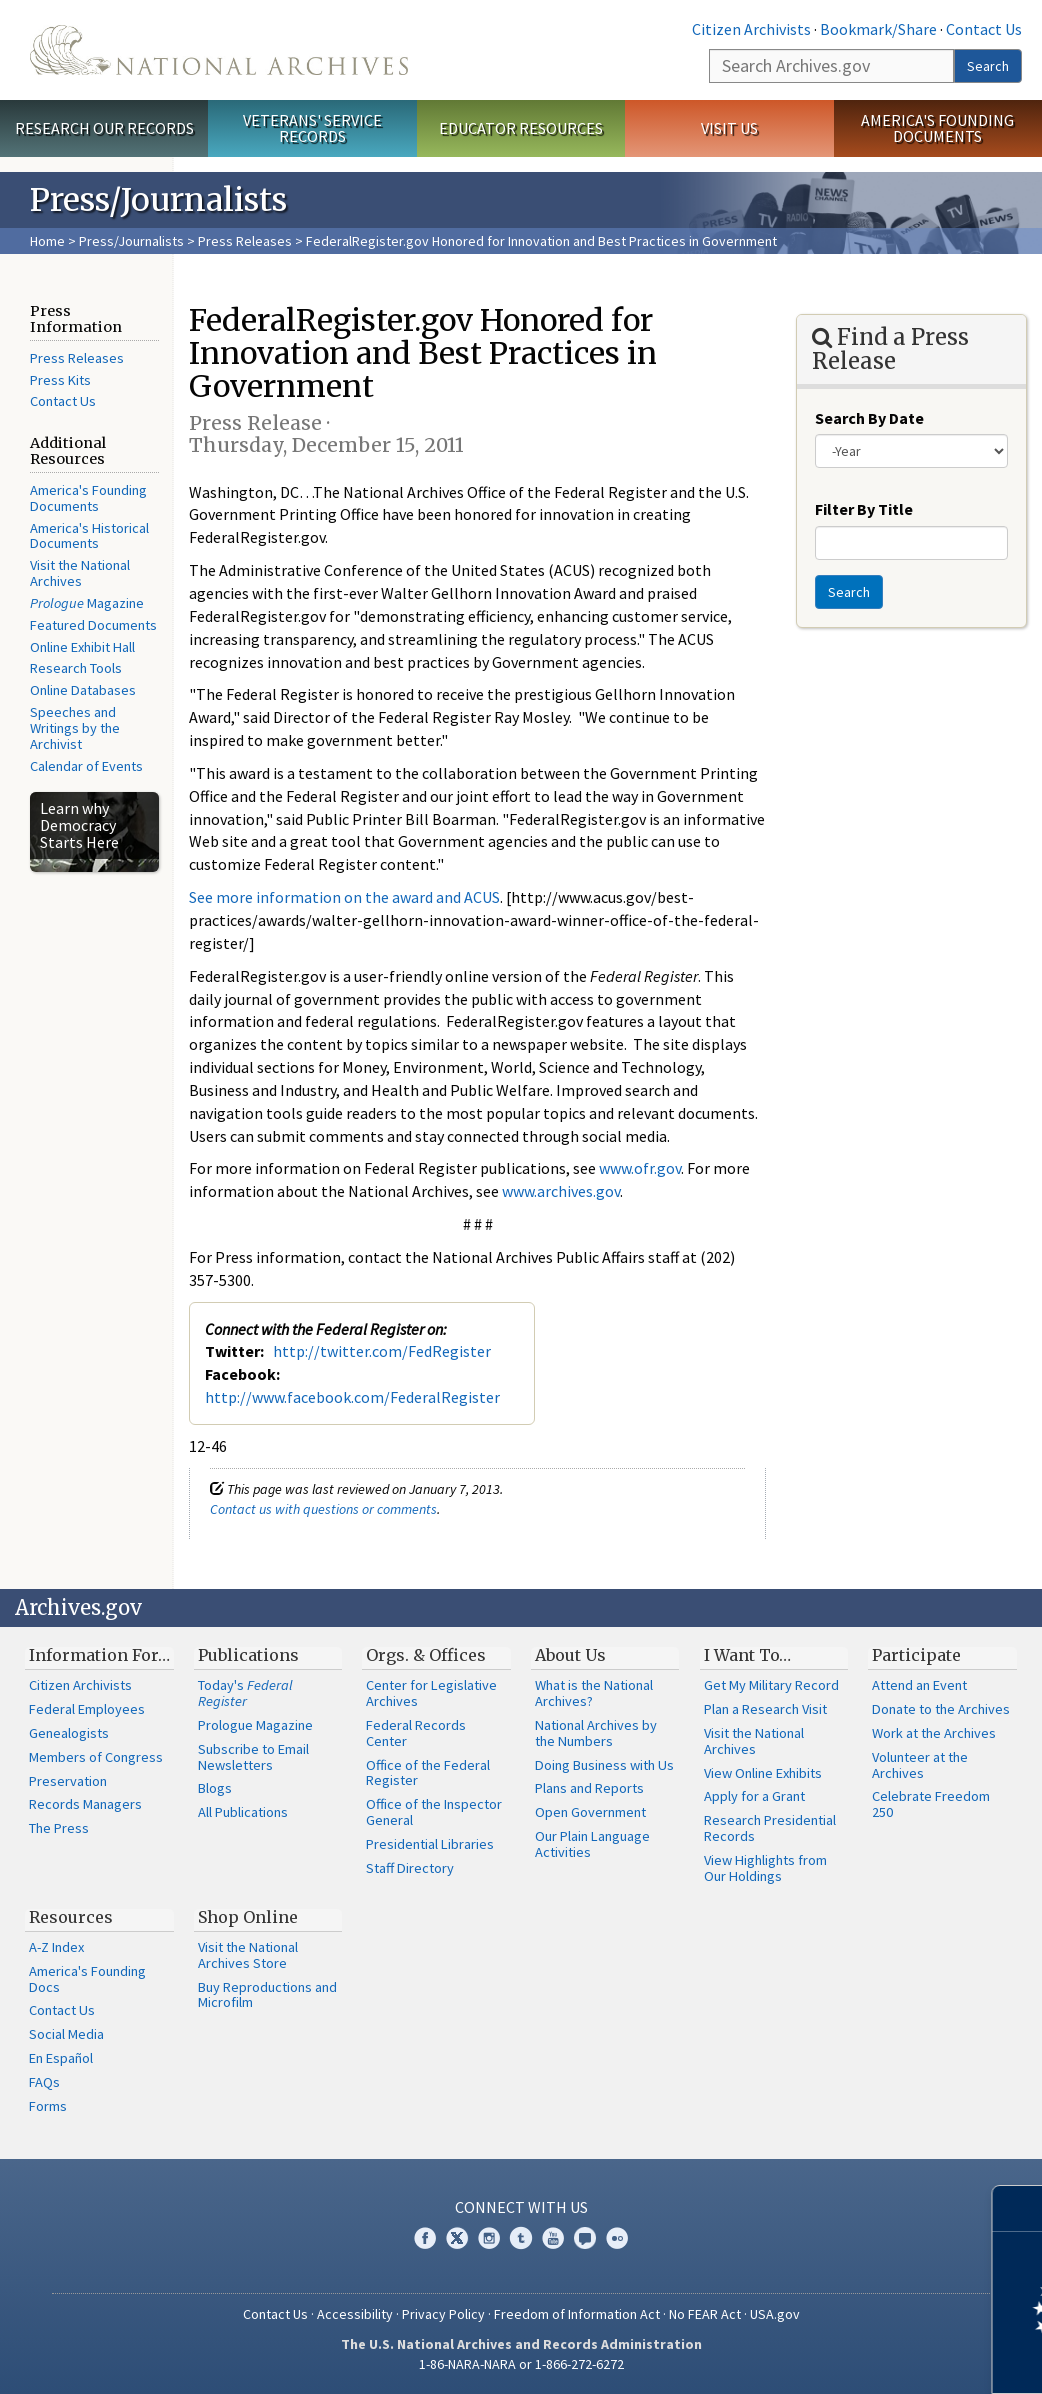 Image resolution: width=1042 pixels, height=2394 pixels. What do you see at coordinates (864, 509) in the screenshot?
I see `Filter By Title` at bounding box center [864, 509].